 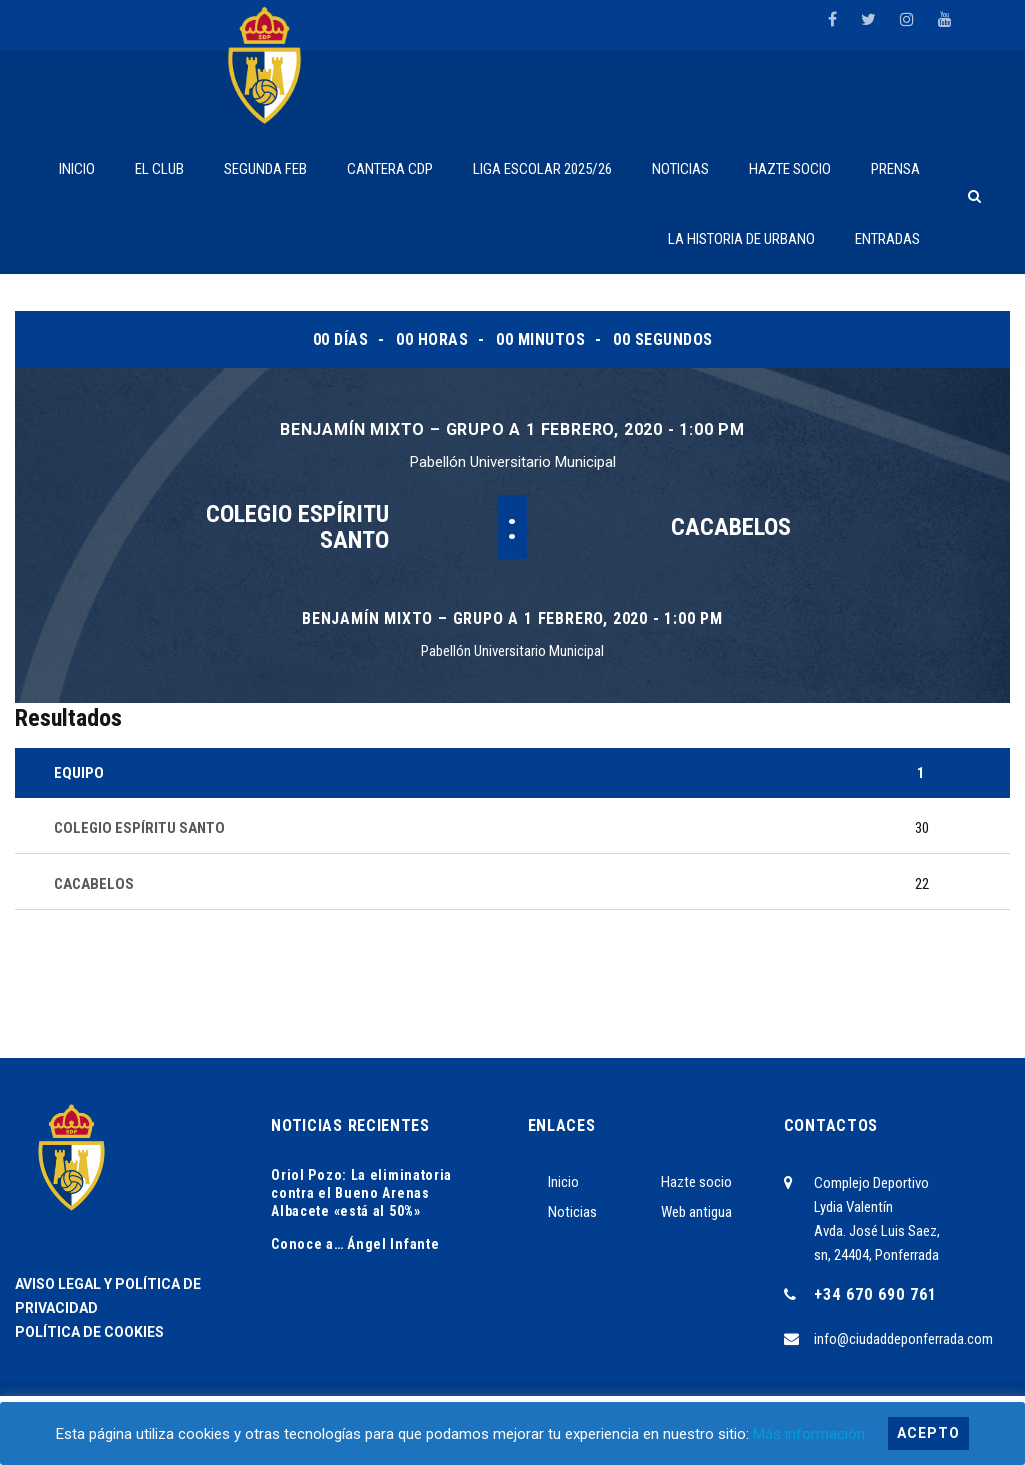 What do you see at coordinates (89, 1332) in the screenshot?
I see `POLÍTICA DE COOKIES` at bounding box center [89, 1332].